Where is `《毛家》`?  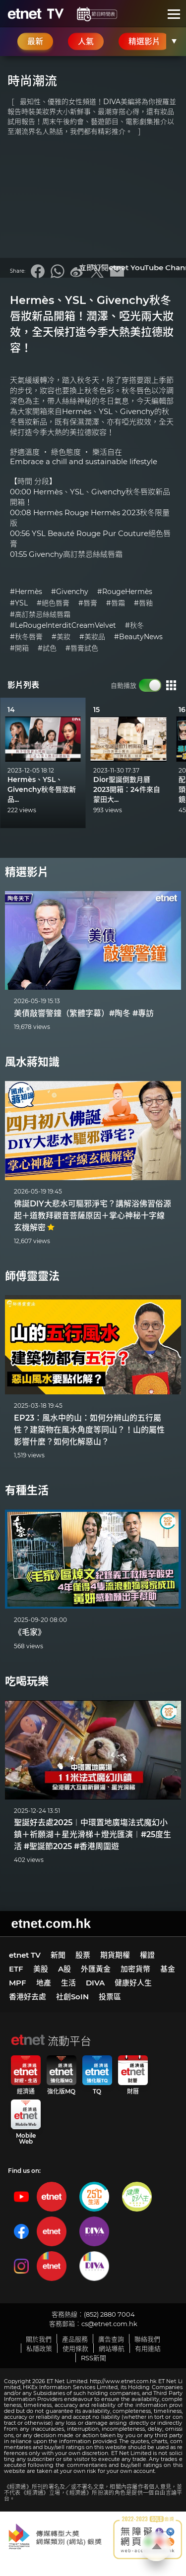
《毛家》 is located at coordinates (30, 1632).